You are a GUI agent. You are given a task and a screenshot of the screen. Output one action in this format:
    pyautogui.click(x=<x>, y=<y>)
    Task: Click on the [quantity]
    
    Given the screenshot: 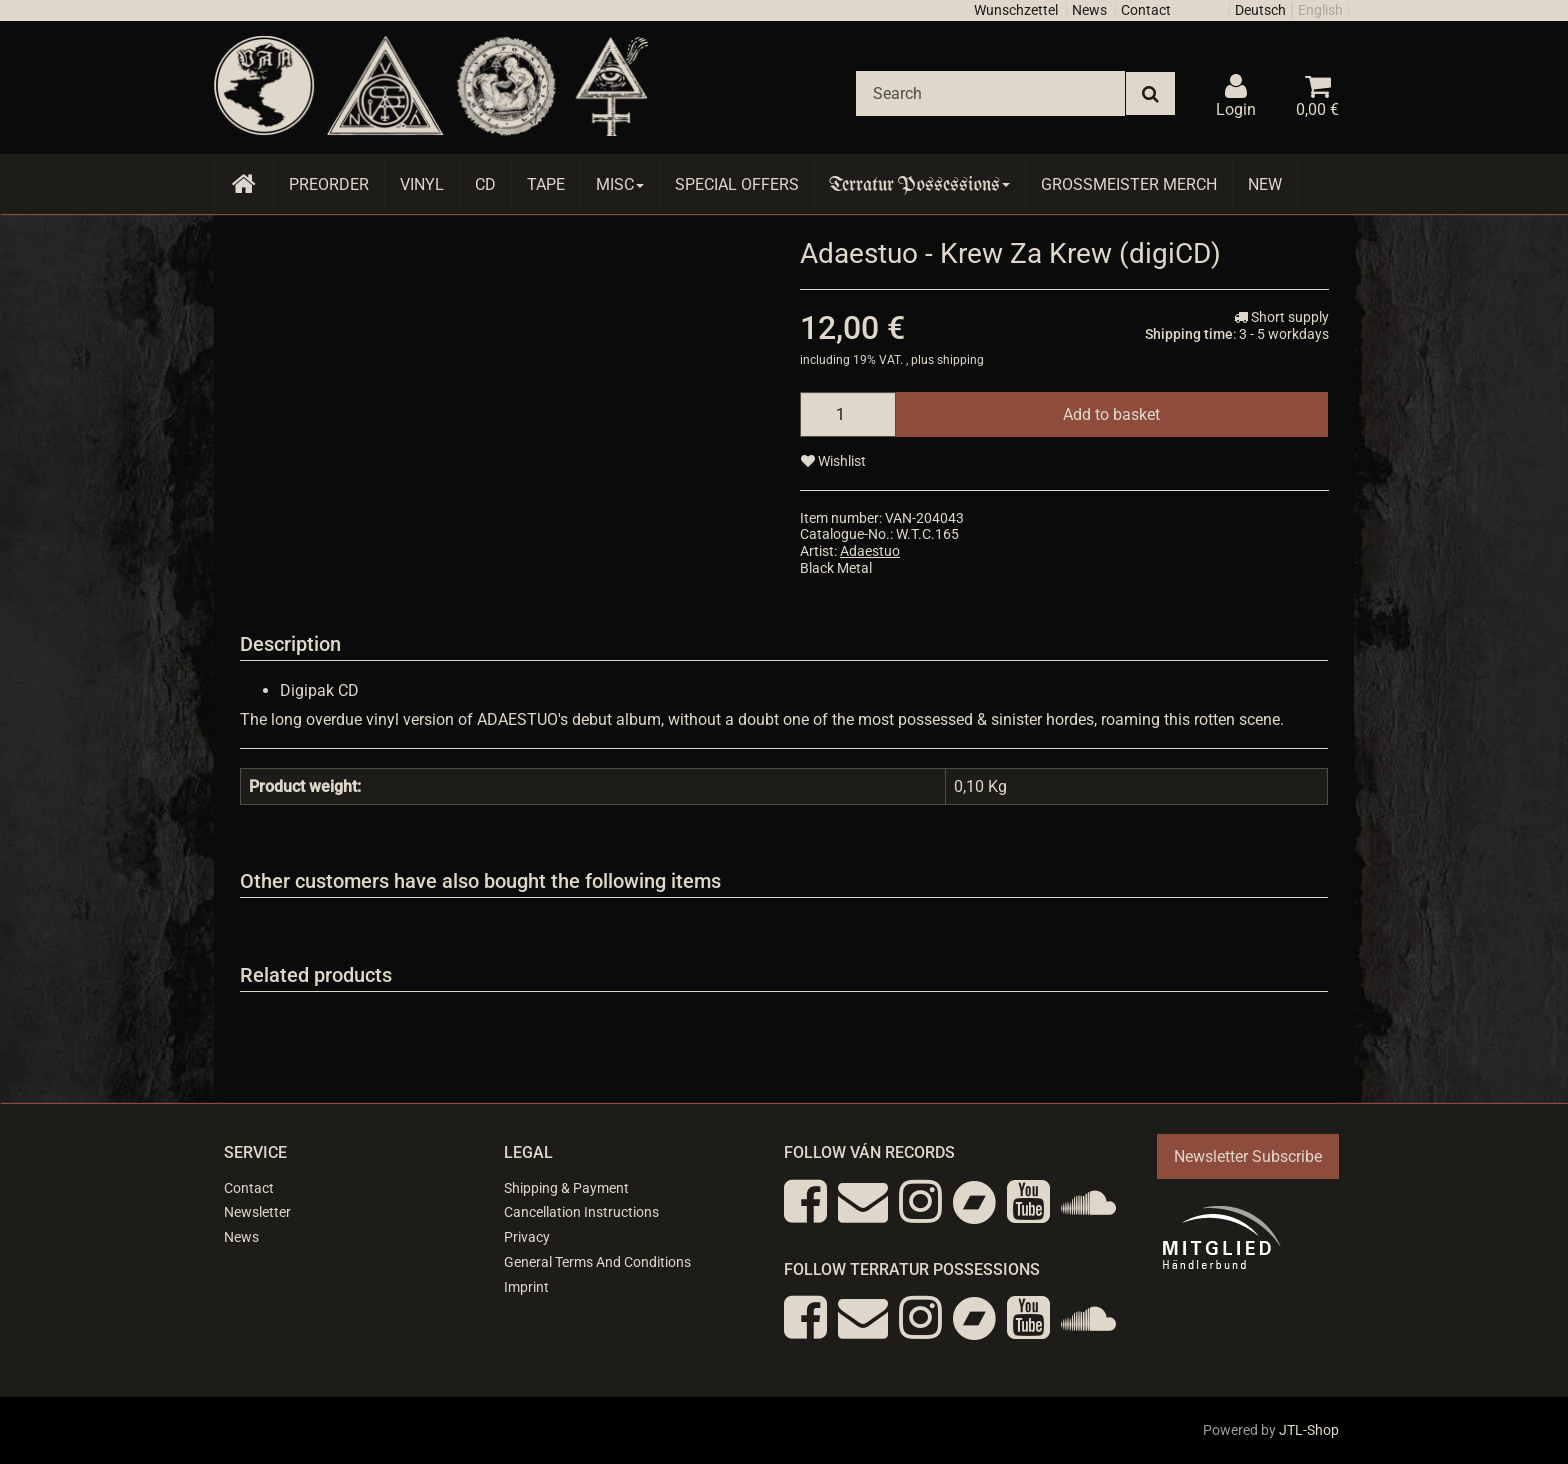 What is the action you would take?
    pyautogui.click(x=848, y=414)
    